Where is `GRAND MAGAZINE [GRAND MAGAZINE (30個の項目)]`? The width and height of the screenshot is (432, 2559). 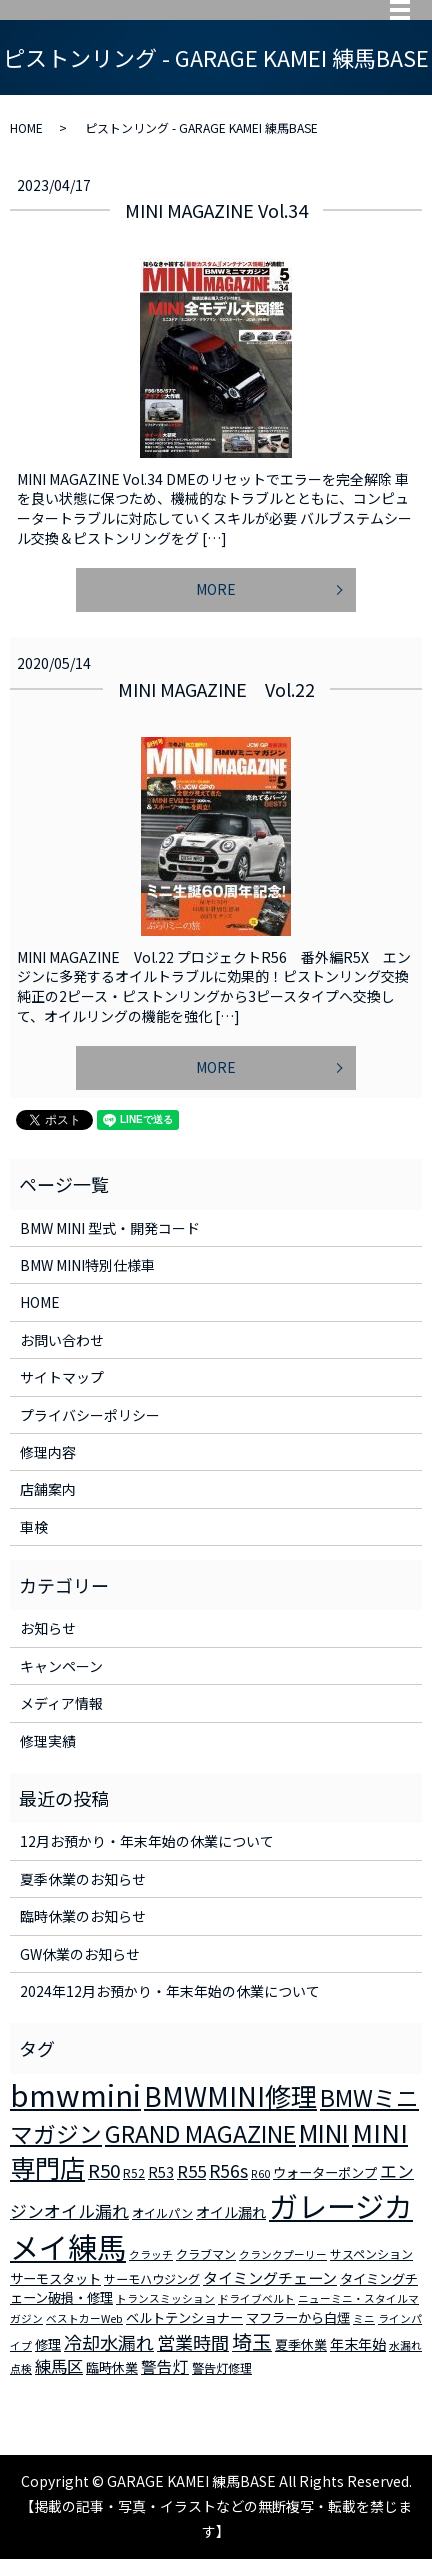
GRAND MAGAZINE [GRAND MAGAZINE (30個の項目)] is located at coordinates (200, 2133).